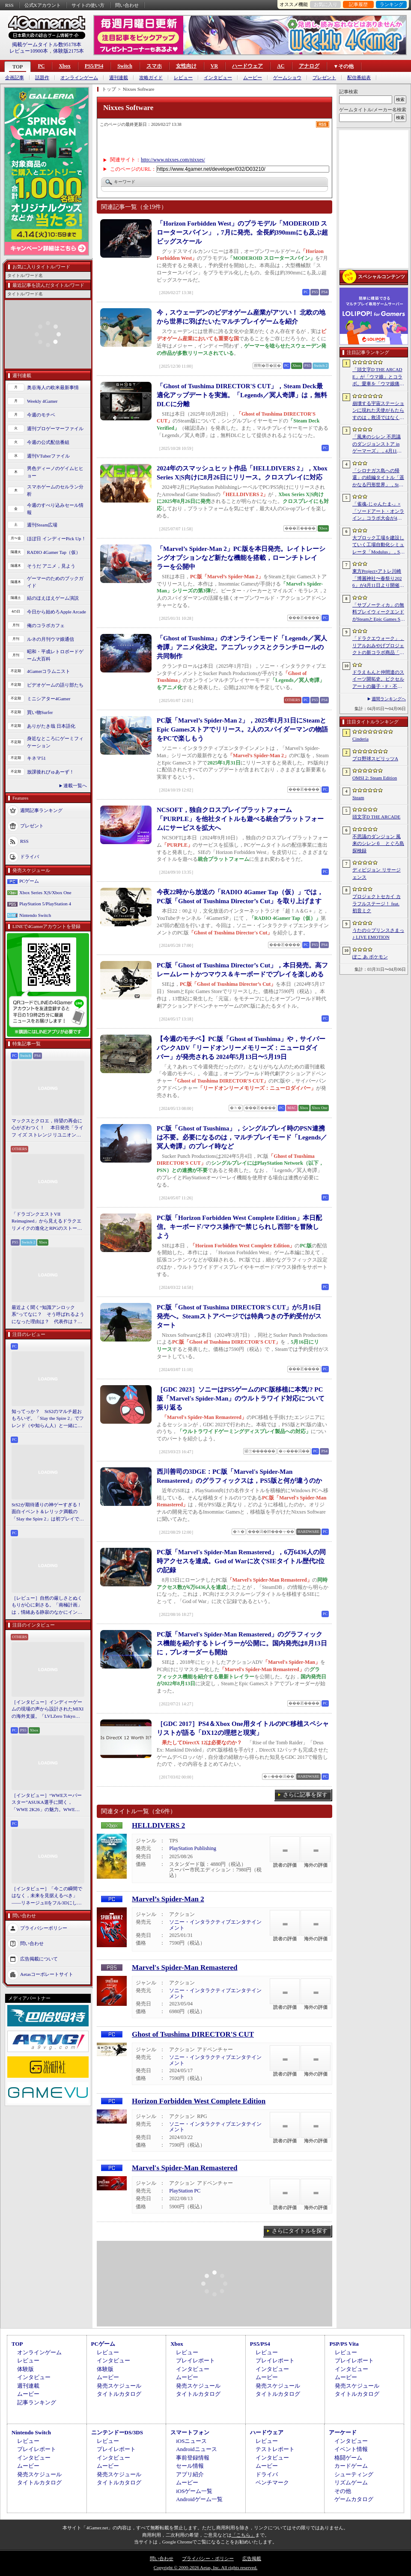  What do you see at coordinates (119, 2386) in the screenshot?
I see `発売スケジュール` at bounding box center [119, 2386].